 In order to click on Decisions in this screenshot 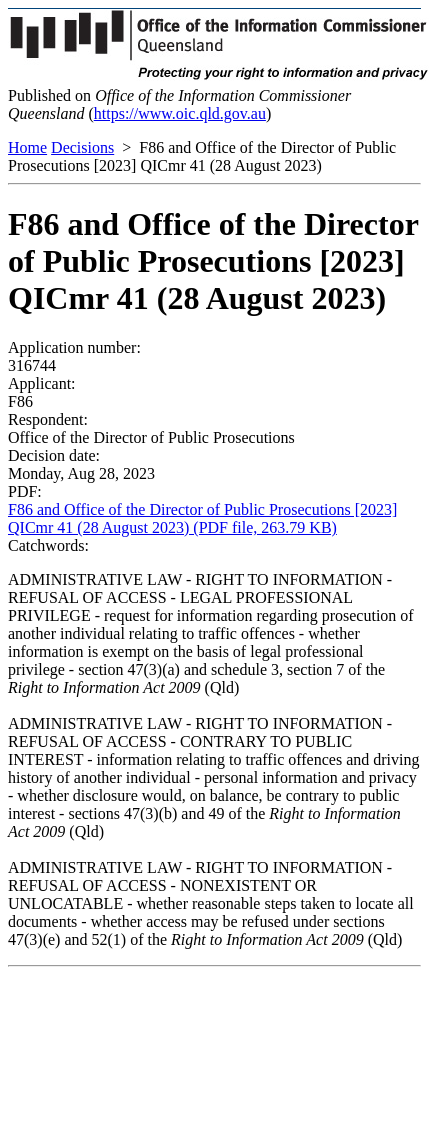, I will do `click(82, 147)`.